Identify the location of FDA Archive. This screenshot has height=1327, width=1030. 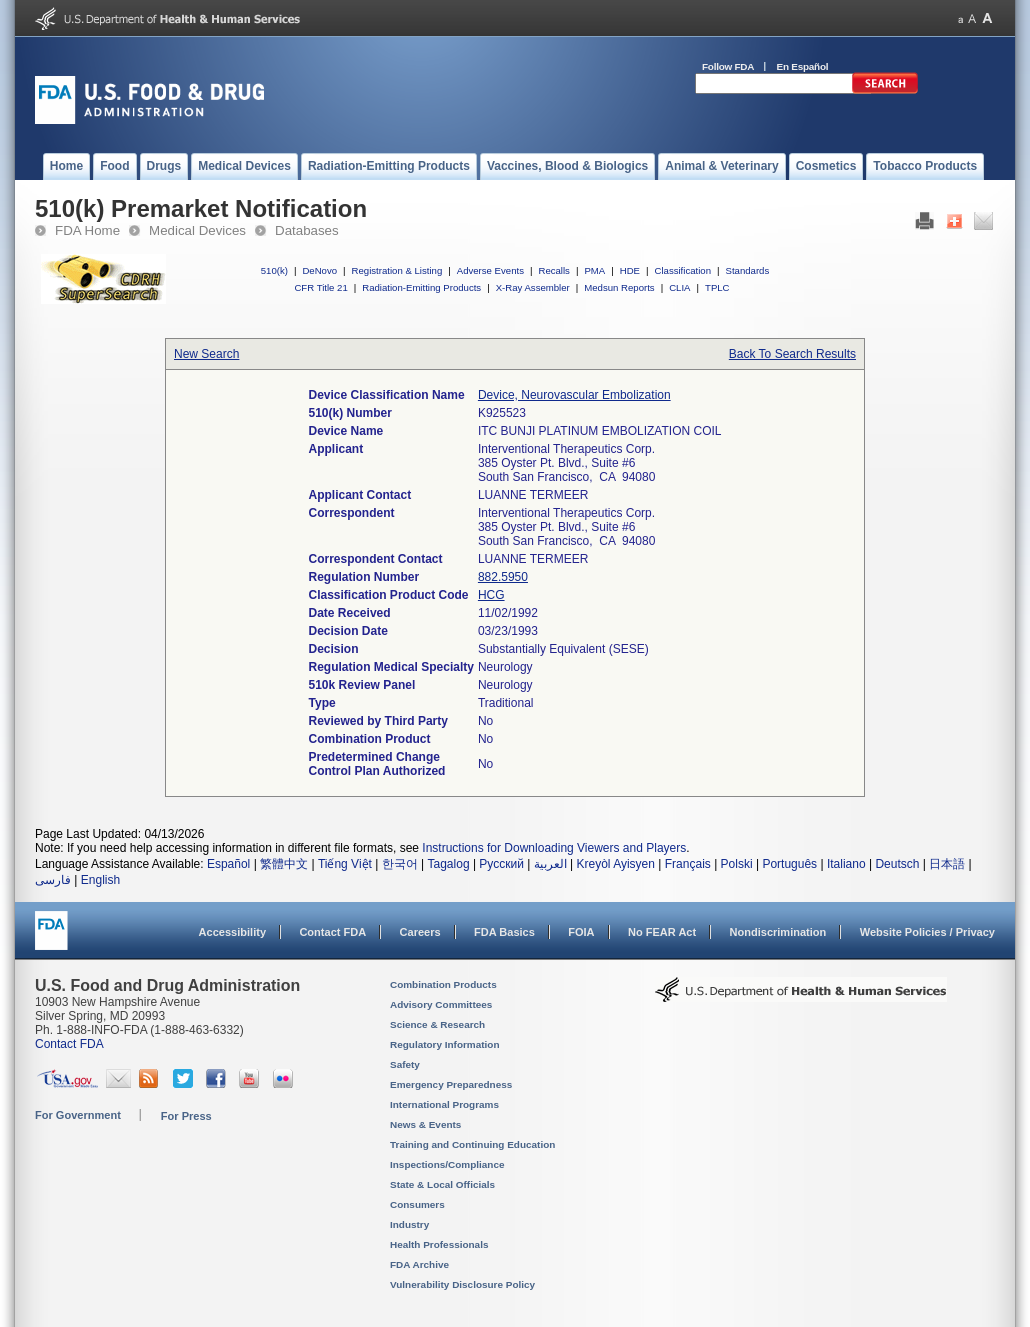
(419, 1264).